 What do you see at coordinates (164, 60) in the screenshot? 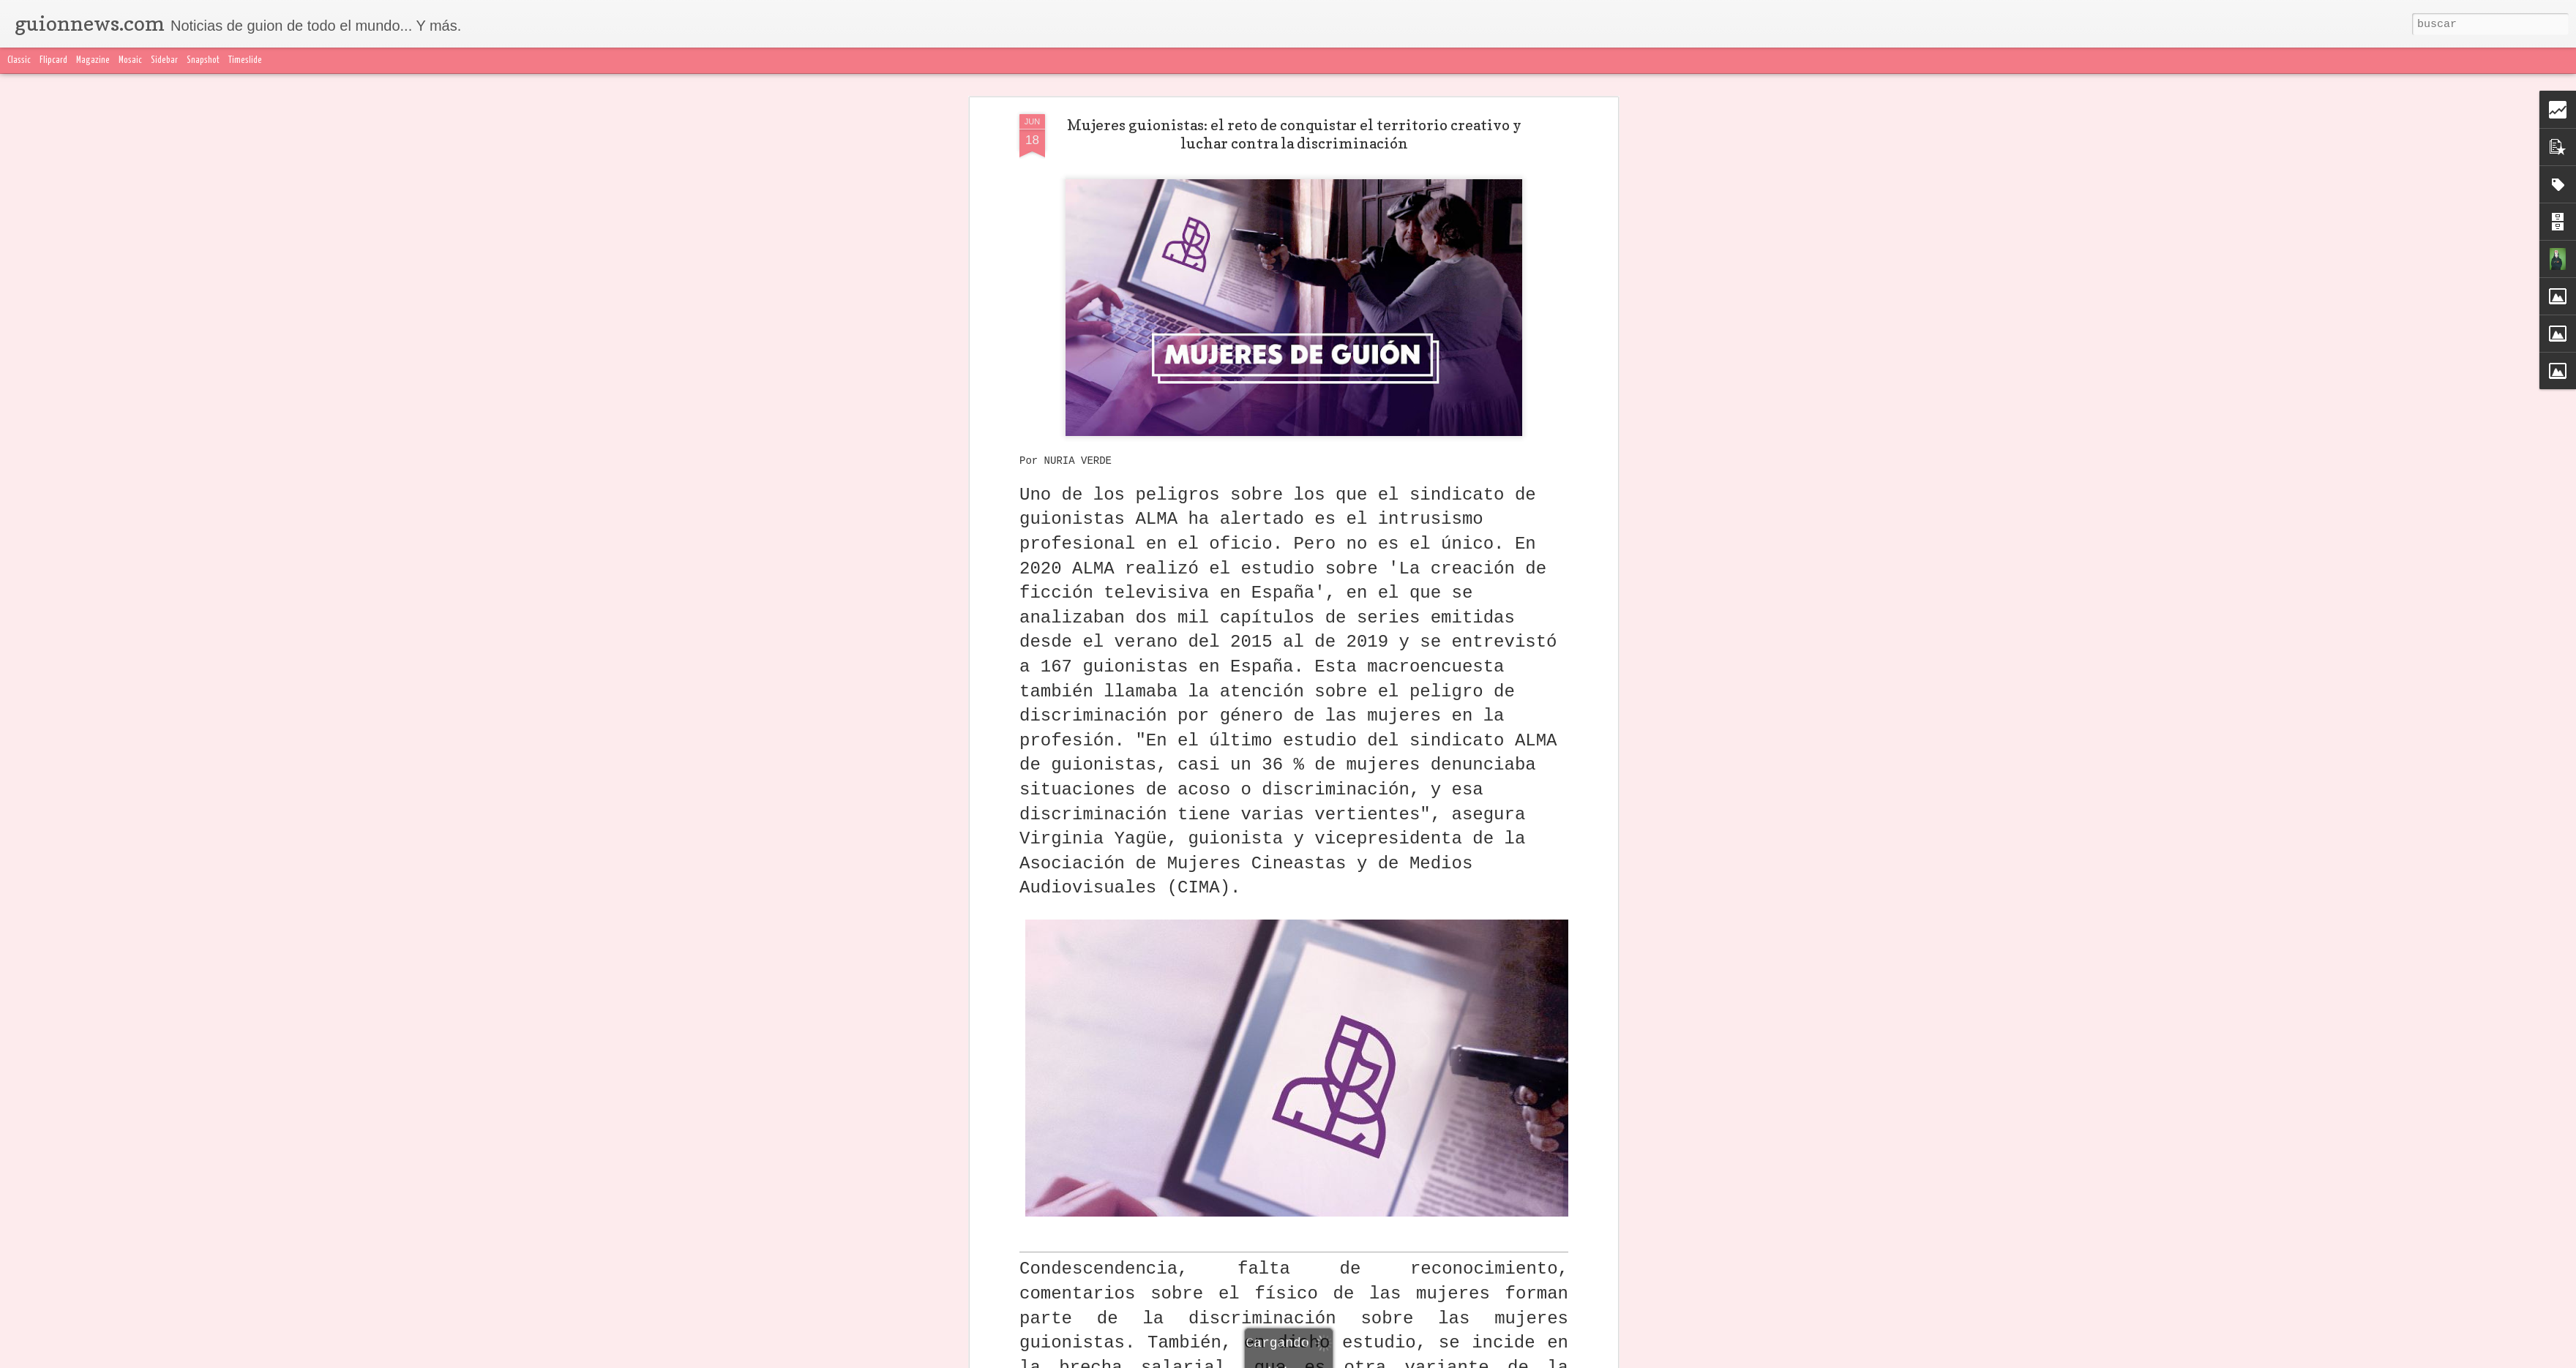
I see `Sidebar` at bounding box center [164, 60].